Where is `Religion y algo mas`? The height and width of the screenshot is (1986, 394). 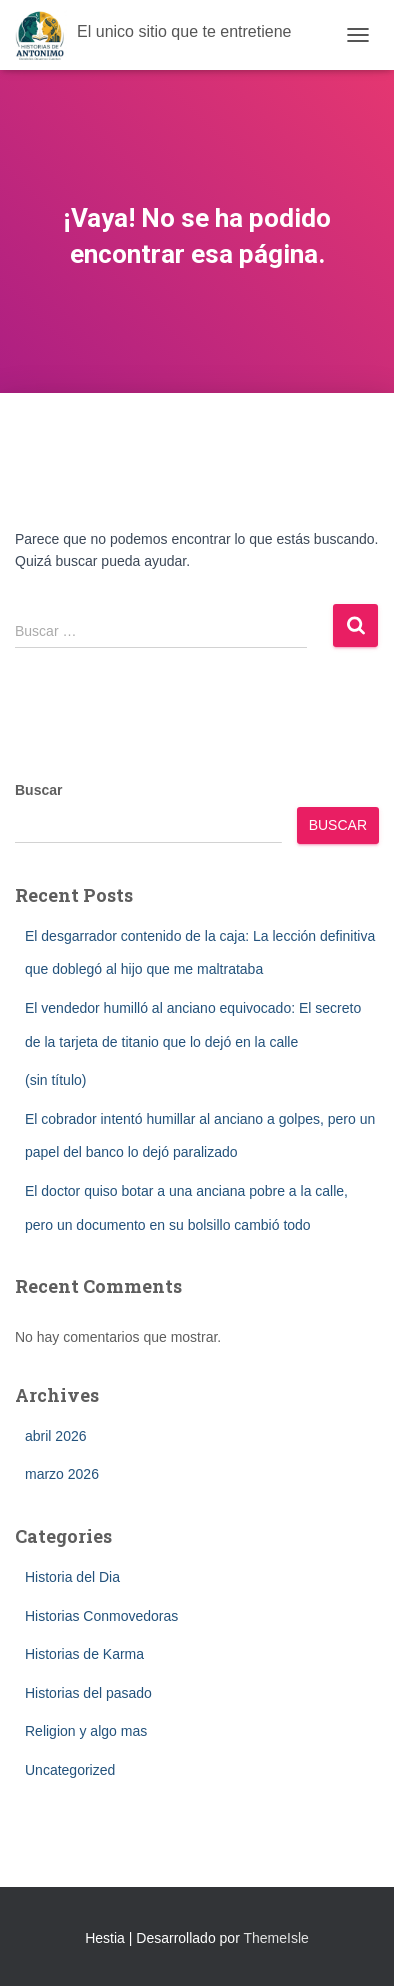 Religion y algo mas is located at coordinates (86, 1731).